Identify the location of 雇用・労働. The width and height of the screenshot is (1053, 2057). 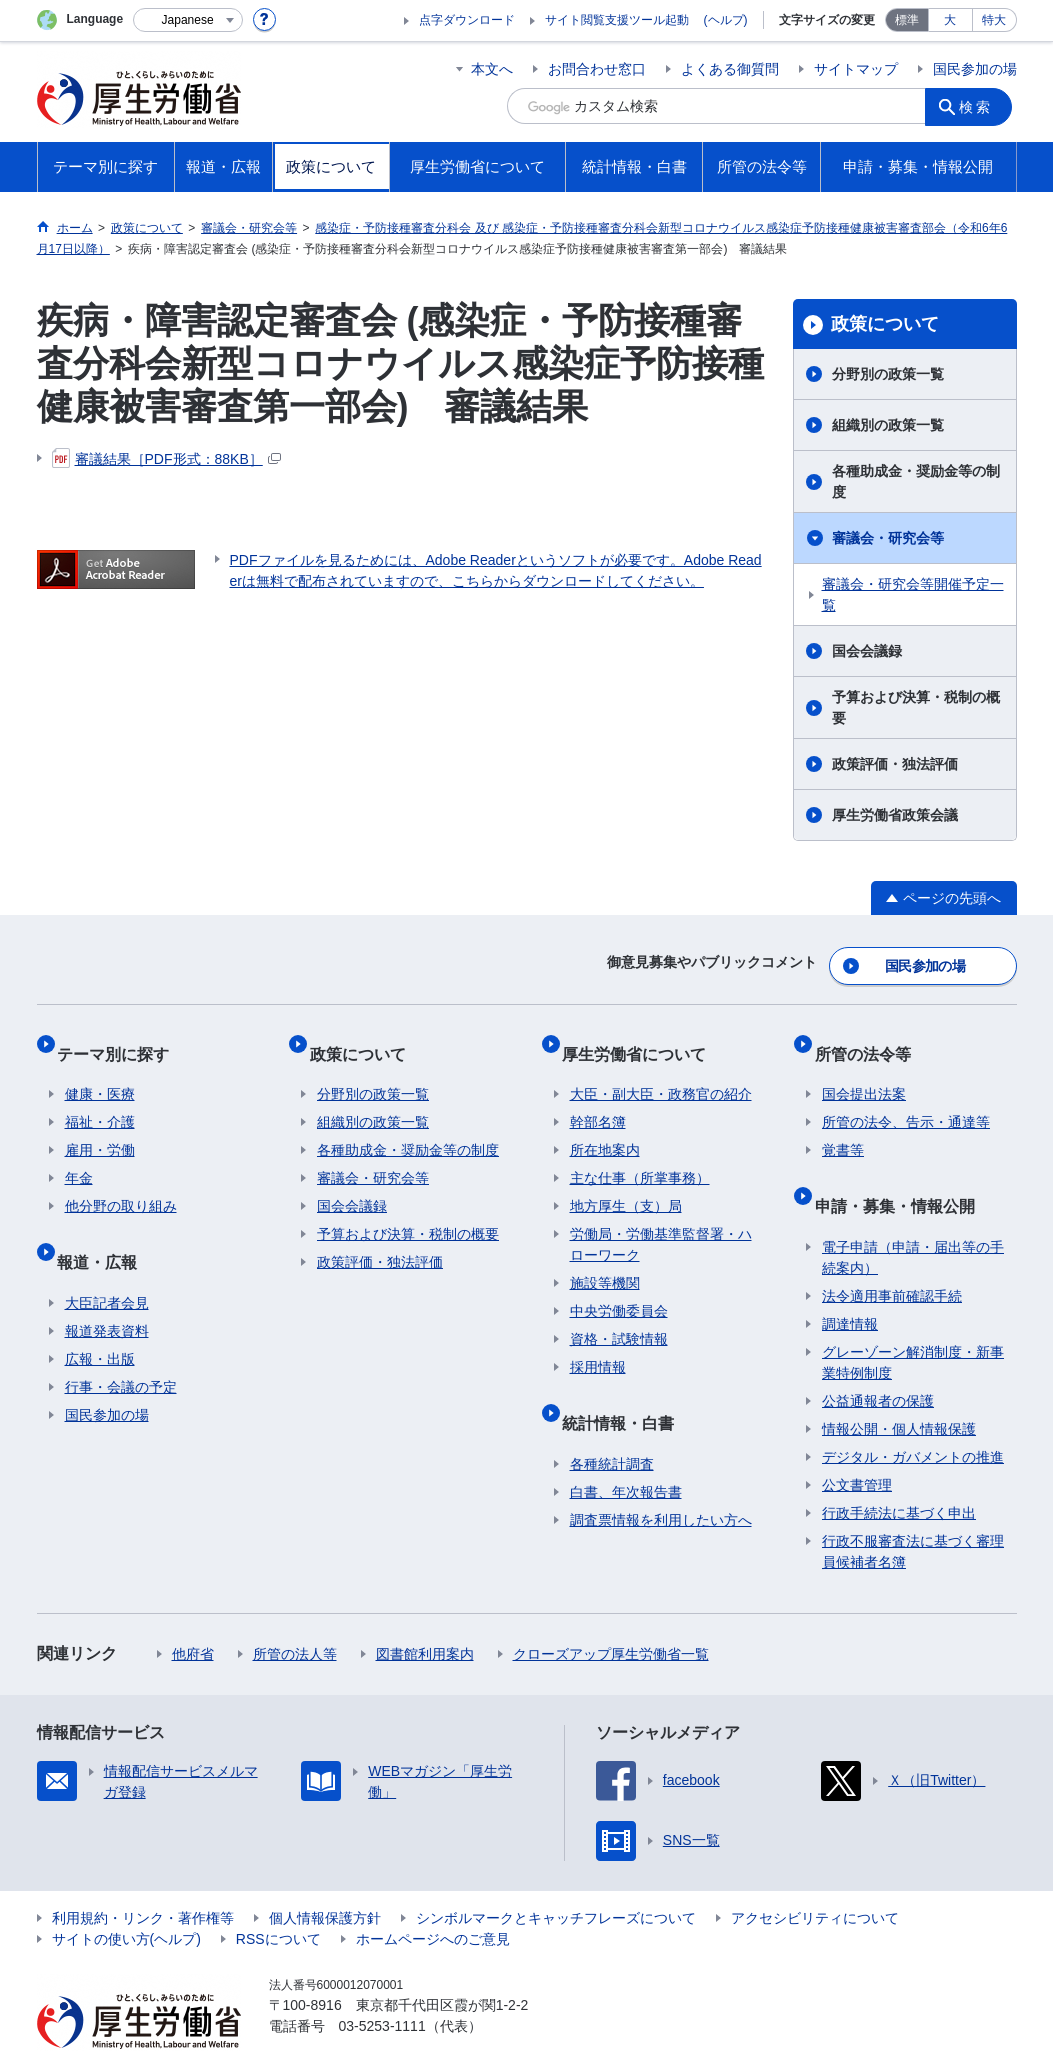
(100, 1128).